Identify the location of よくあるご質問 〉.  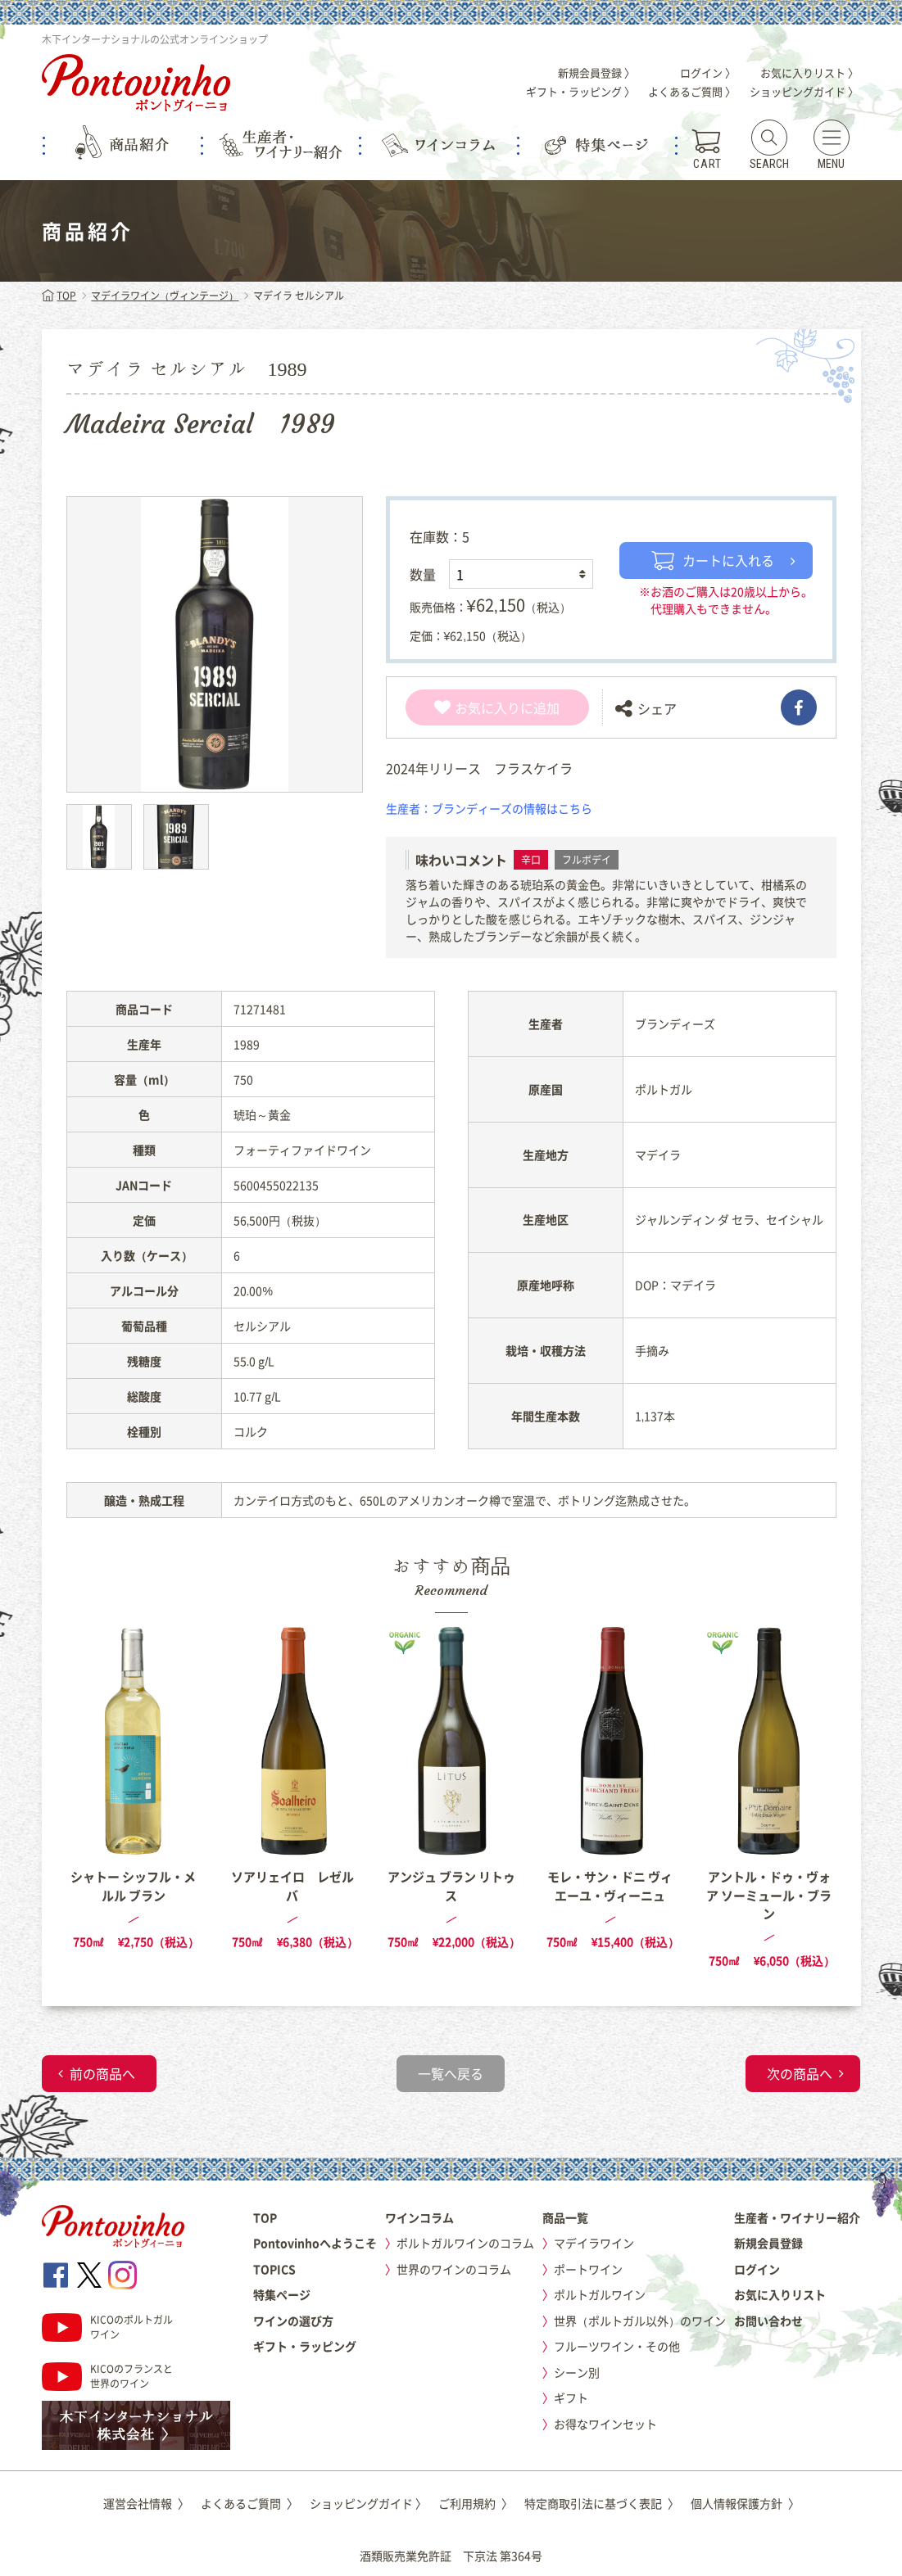
(692, 91).